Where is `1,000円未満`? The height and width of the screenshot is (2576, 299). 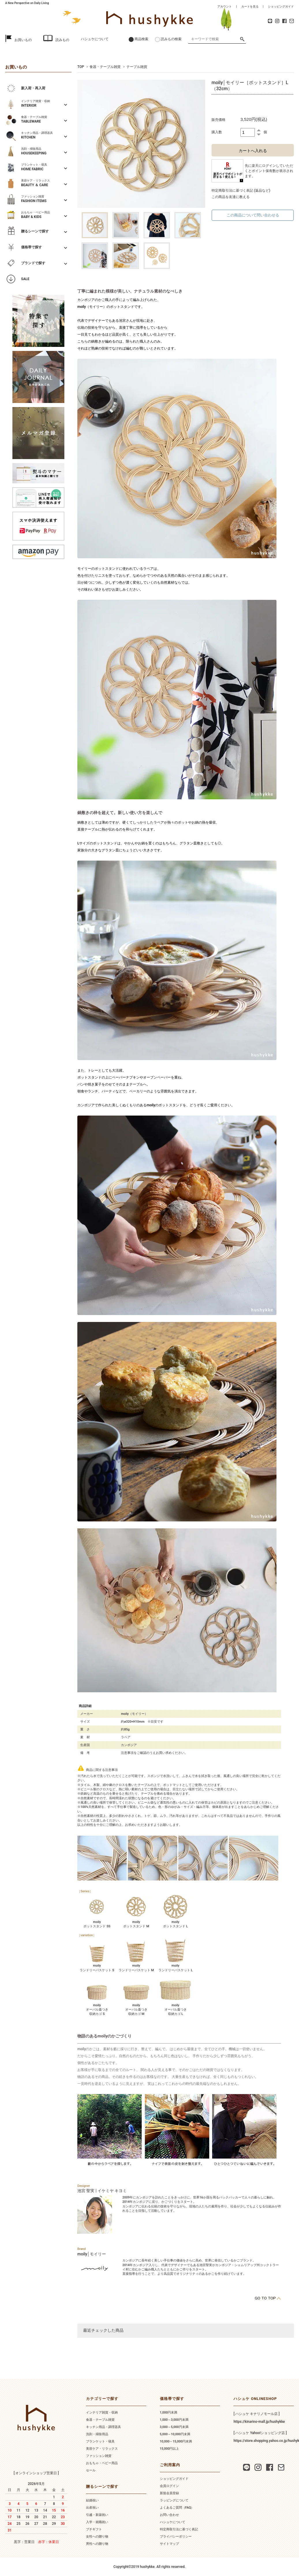 1,000円未満 is located at coordinates (168, 2412).